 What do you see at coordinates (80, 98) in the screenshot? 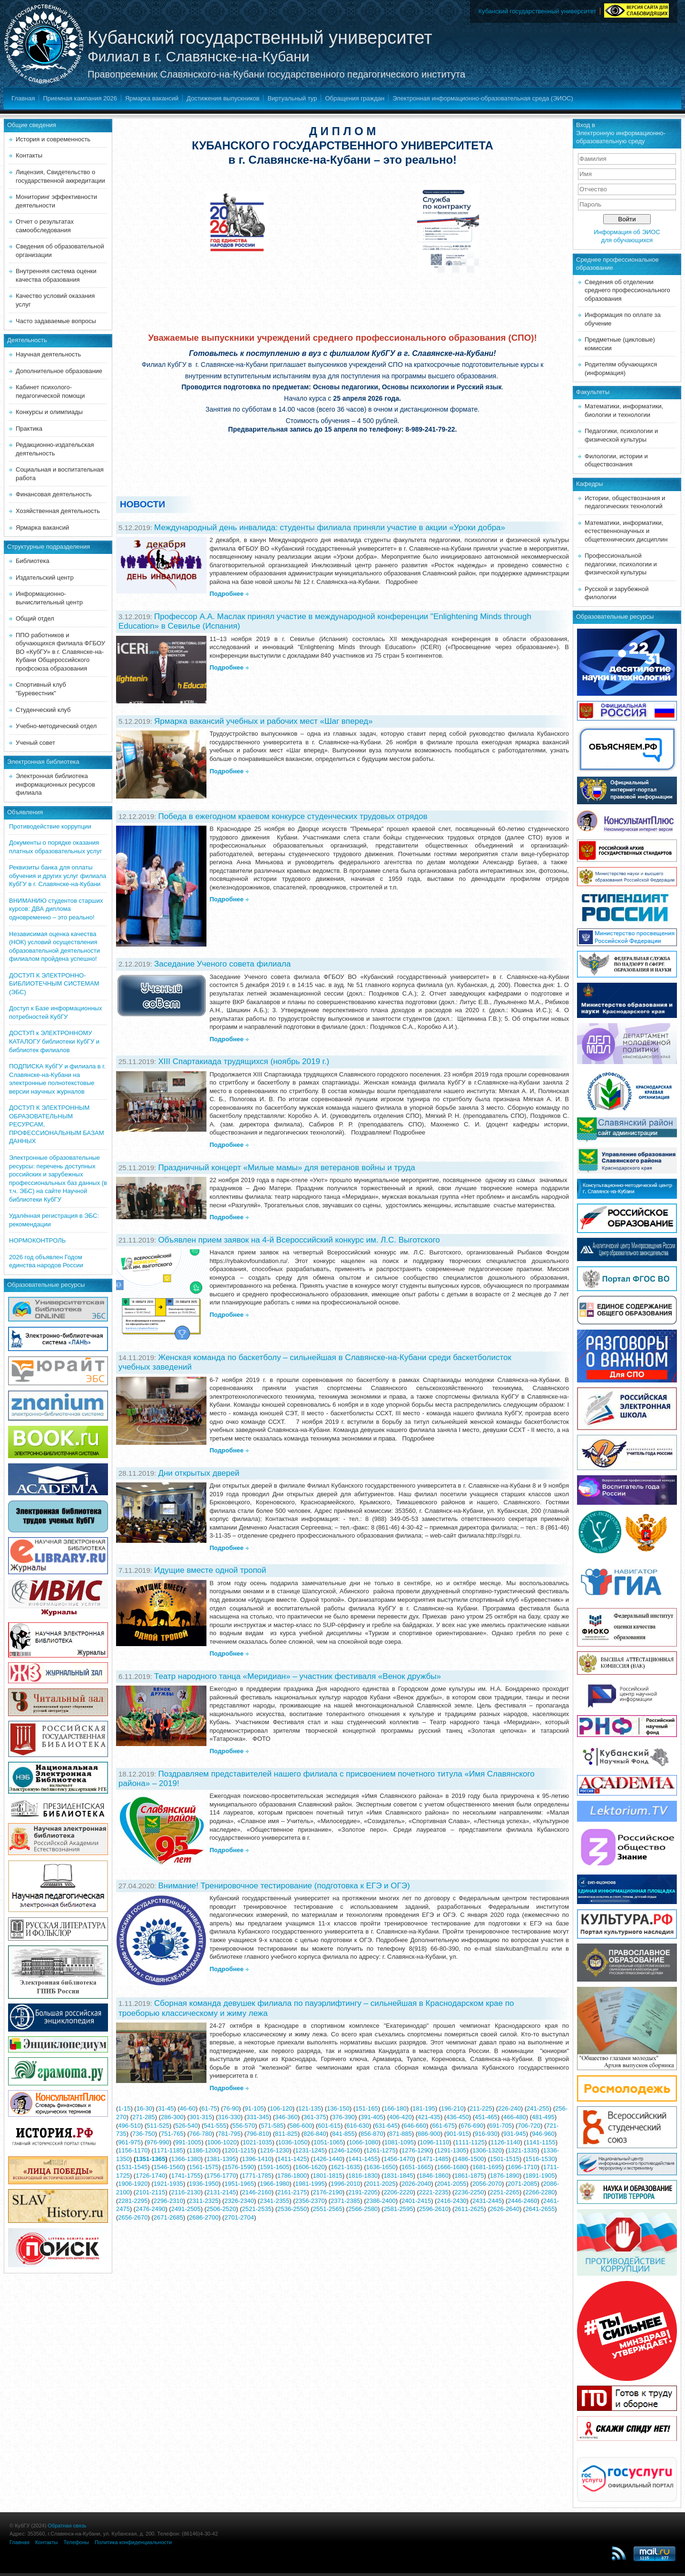
I see `Приемная кампания 2026` at bounding box center [80, 98].